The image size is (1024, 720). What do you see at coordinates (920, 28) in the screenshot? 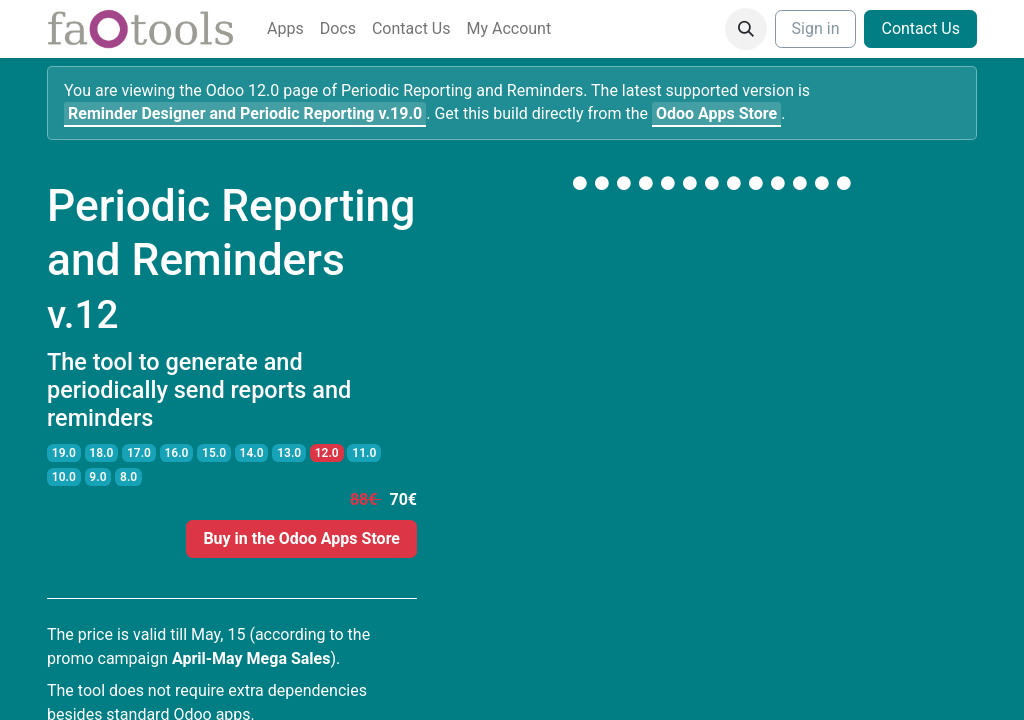
I see `Contact Us` at bounding box center [920, 28].